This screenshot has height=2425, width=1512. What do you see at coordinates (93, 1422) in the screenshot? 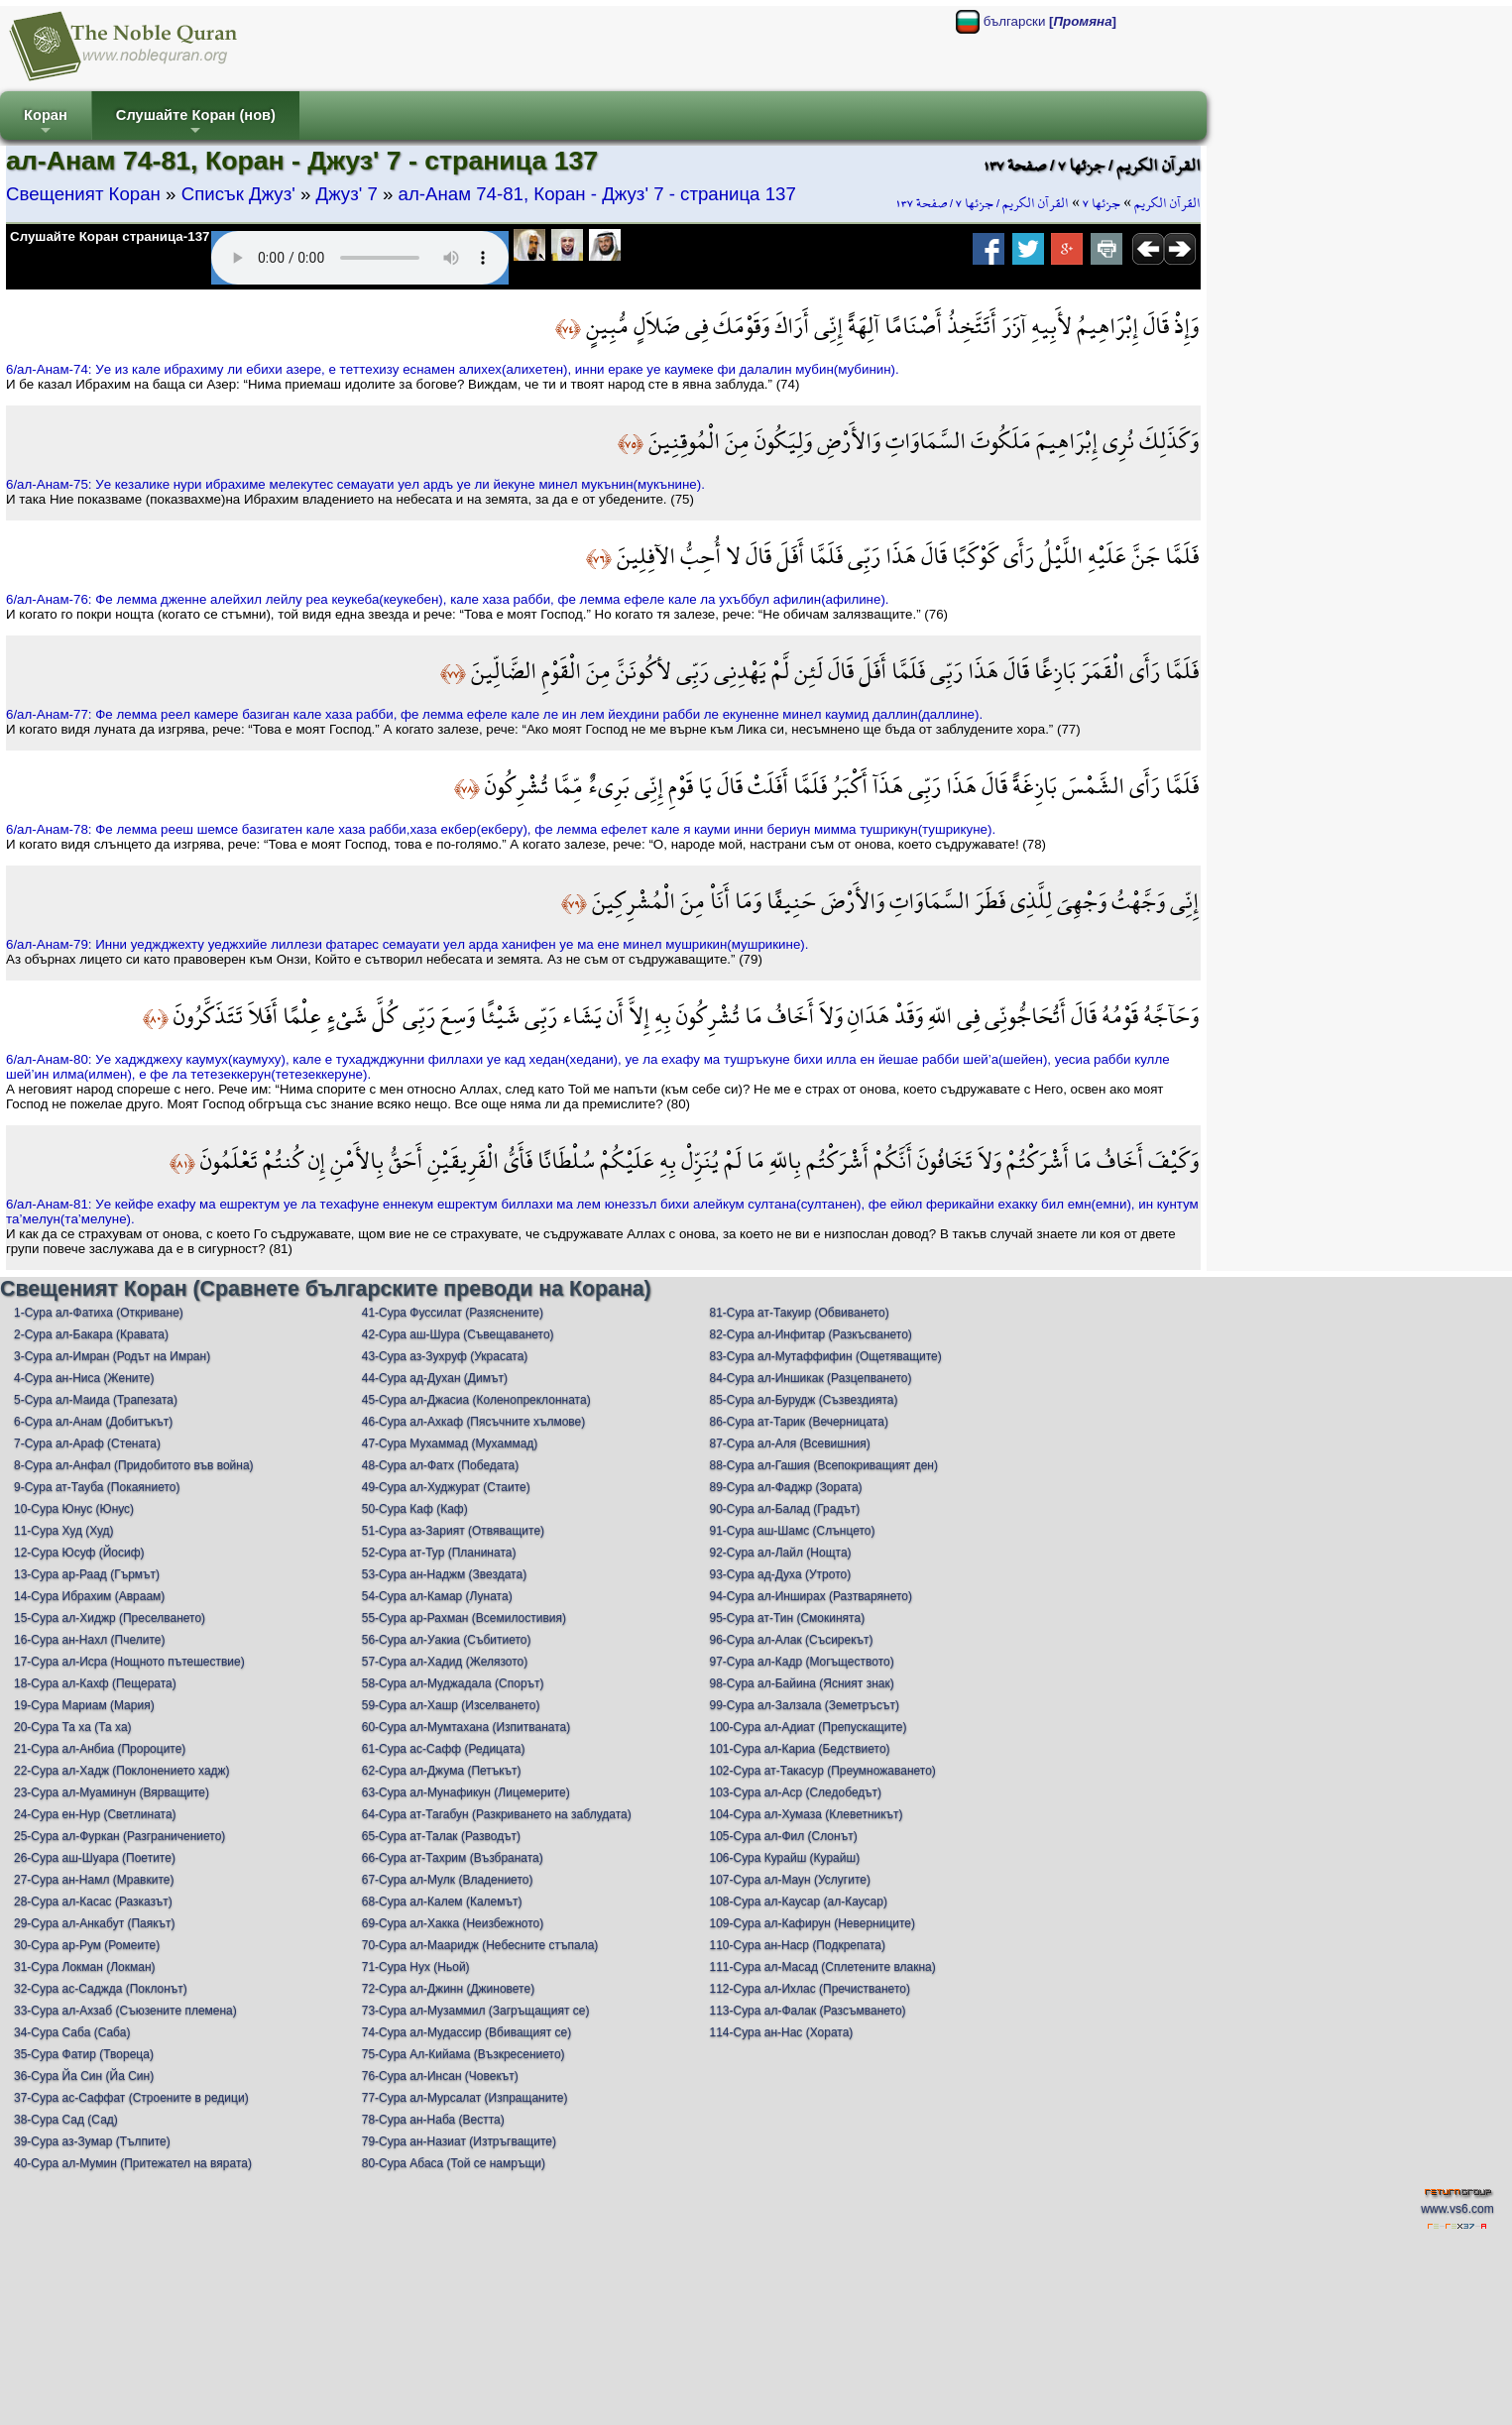
I see `6-Сура ал-Анам (Добитъкът)` at bounding box center [93, 1422].